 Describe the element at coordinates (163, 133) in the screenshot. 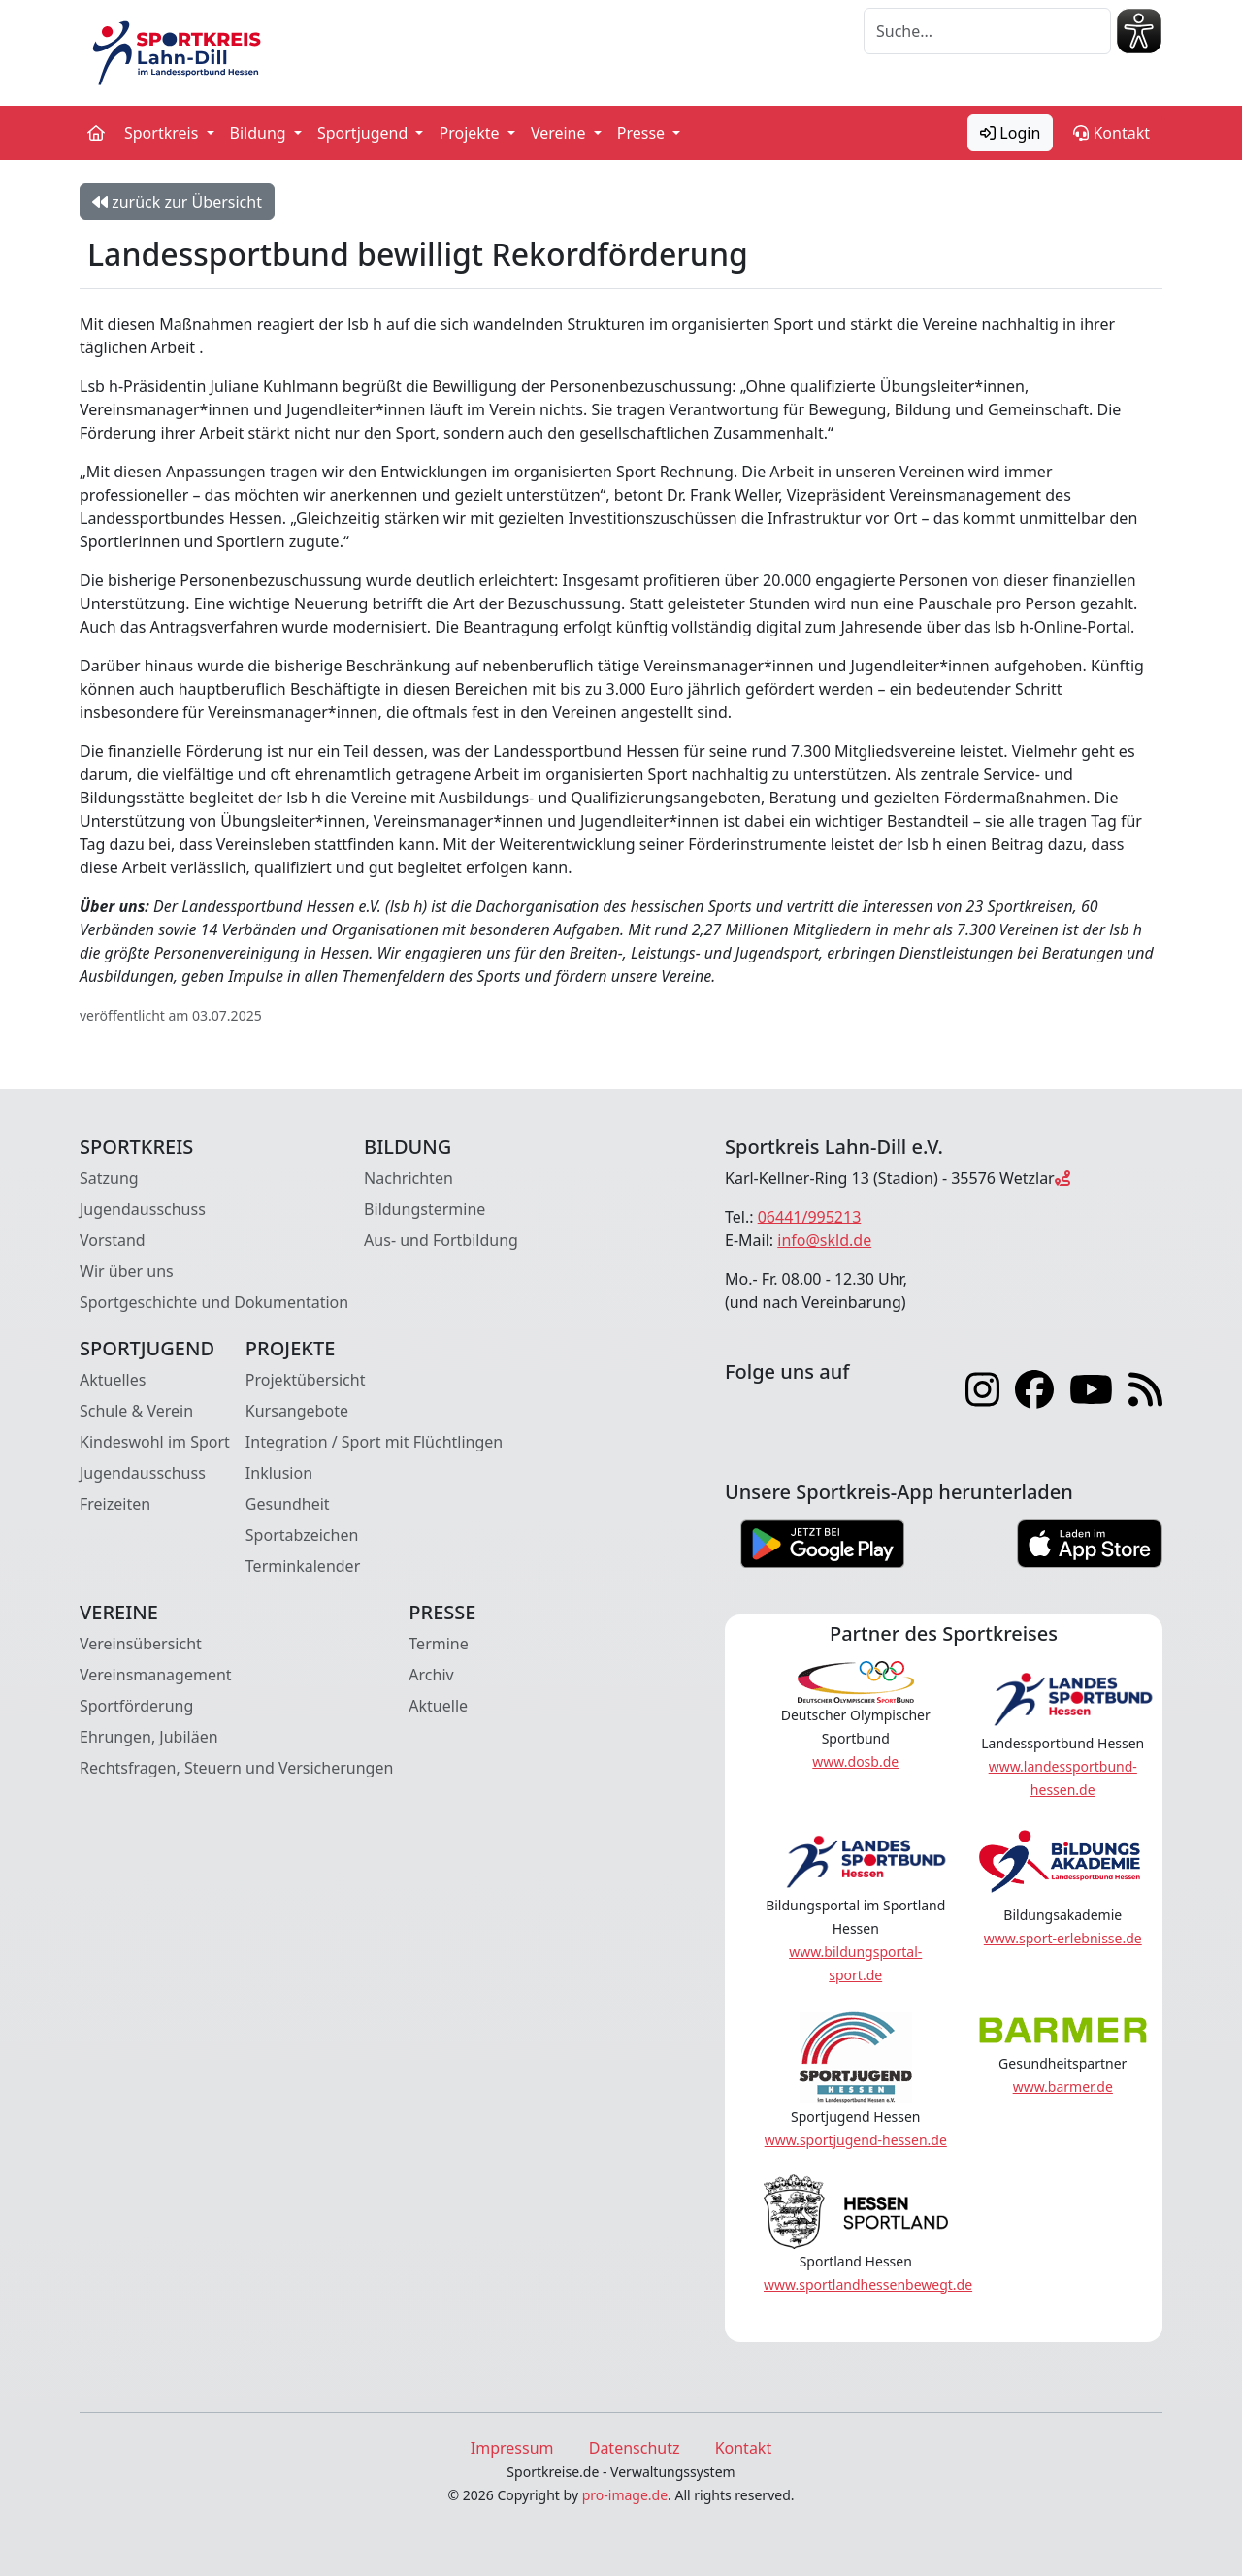

I see `Sportkreis [button]` at that location.